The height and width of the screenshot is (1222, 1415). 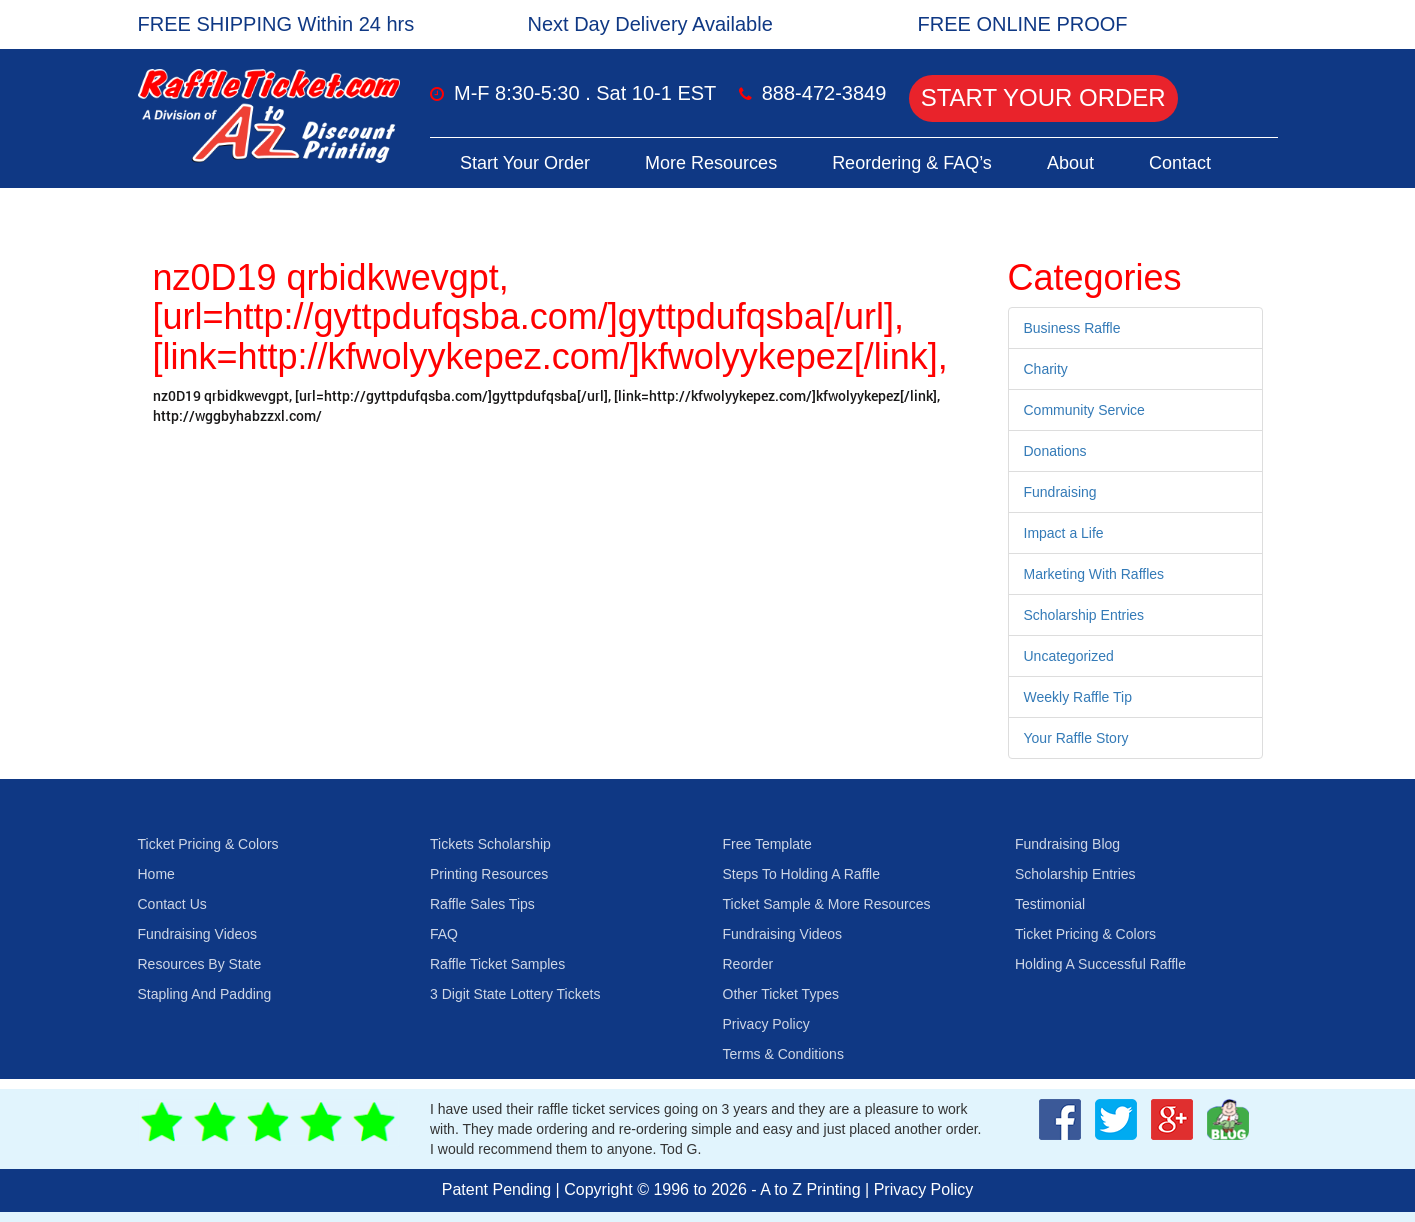 What do you see at coordinates (208, 844) in the screenshot?
I see `Ticket Pricing & Colors` at bounding box center [208, 844].